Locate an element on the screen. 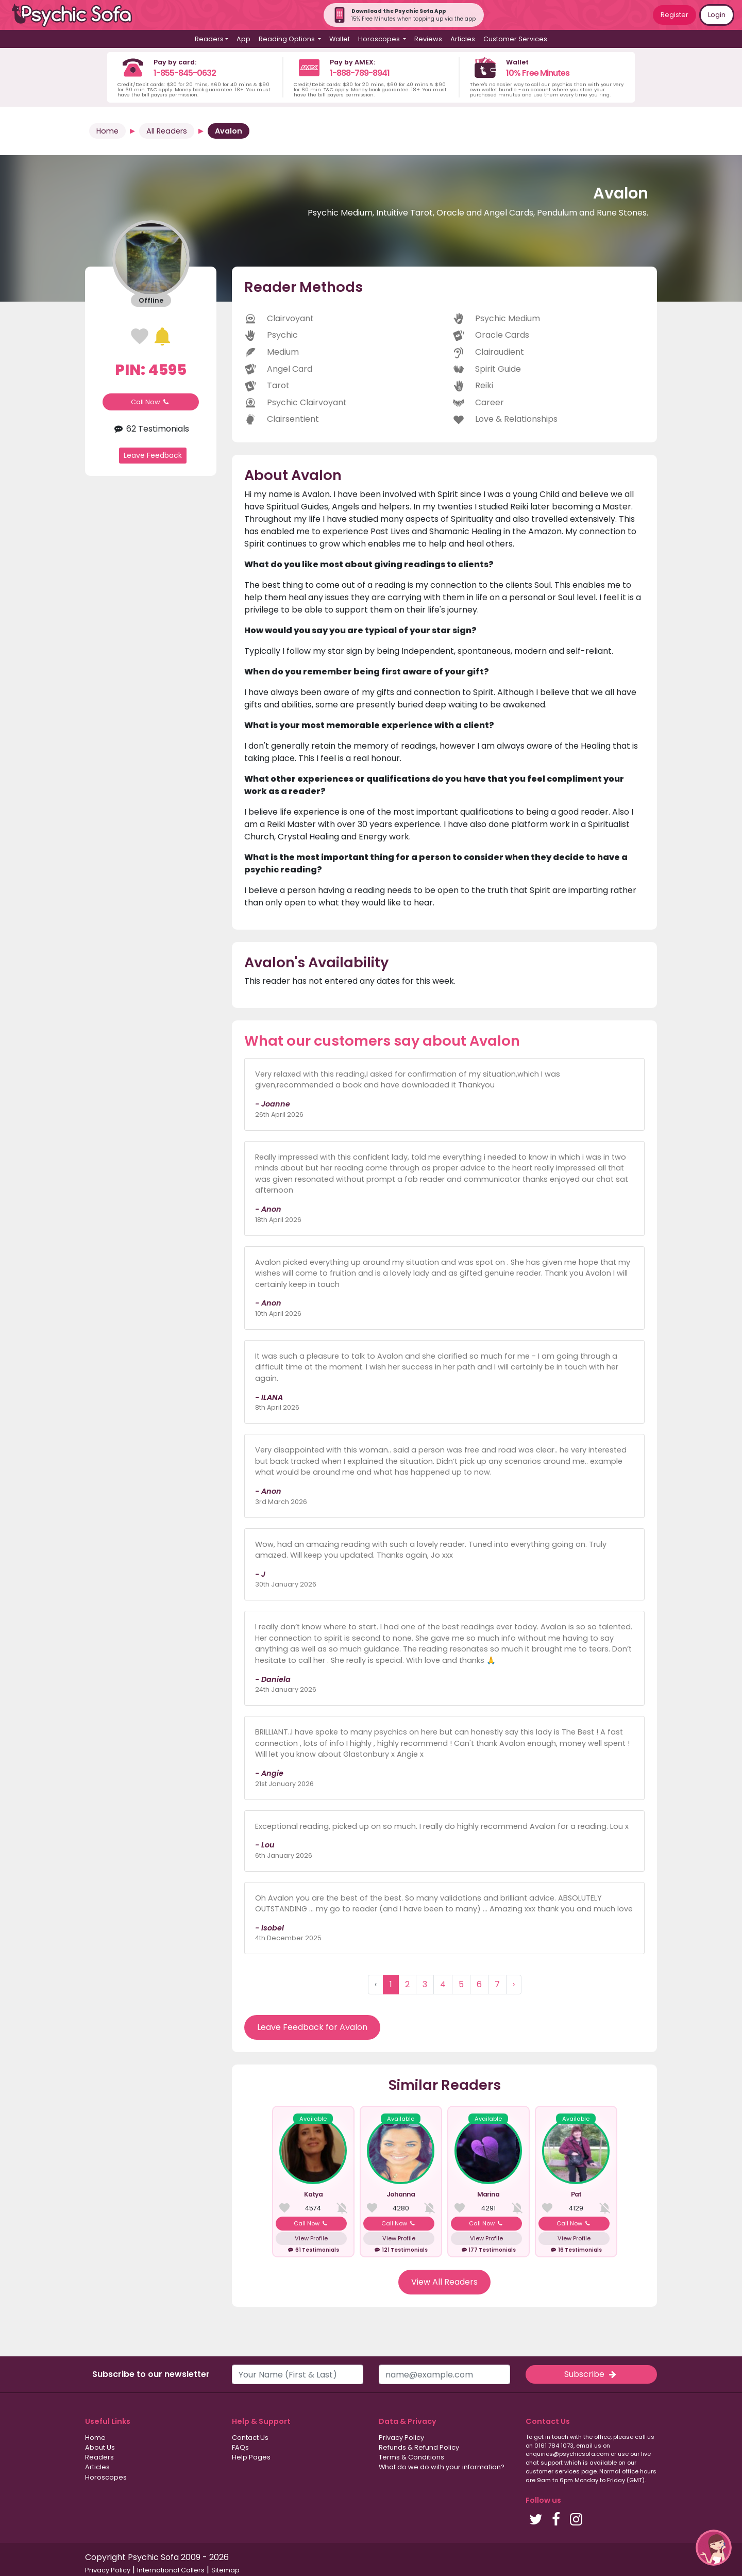 Image resolution: width=742 pixels, height=2576 pixels. Sitemap is located at coordinates (225, 2570).